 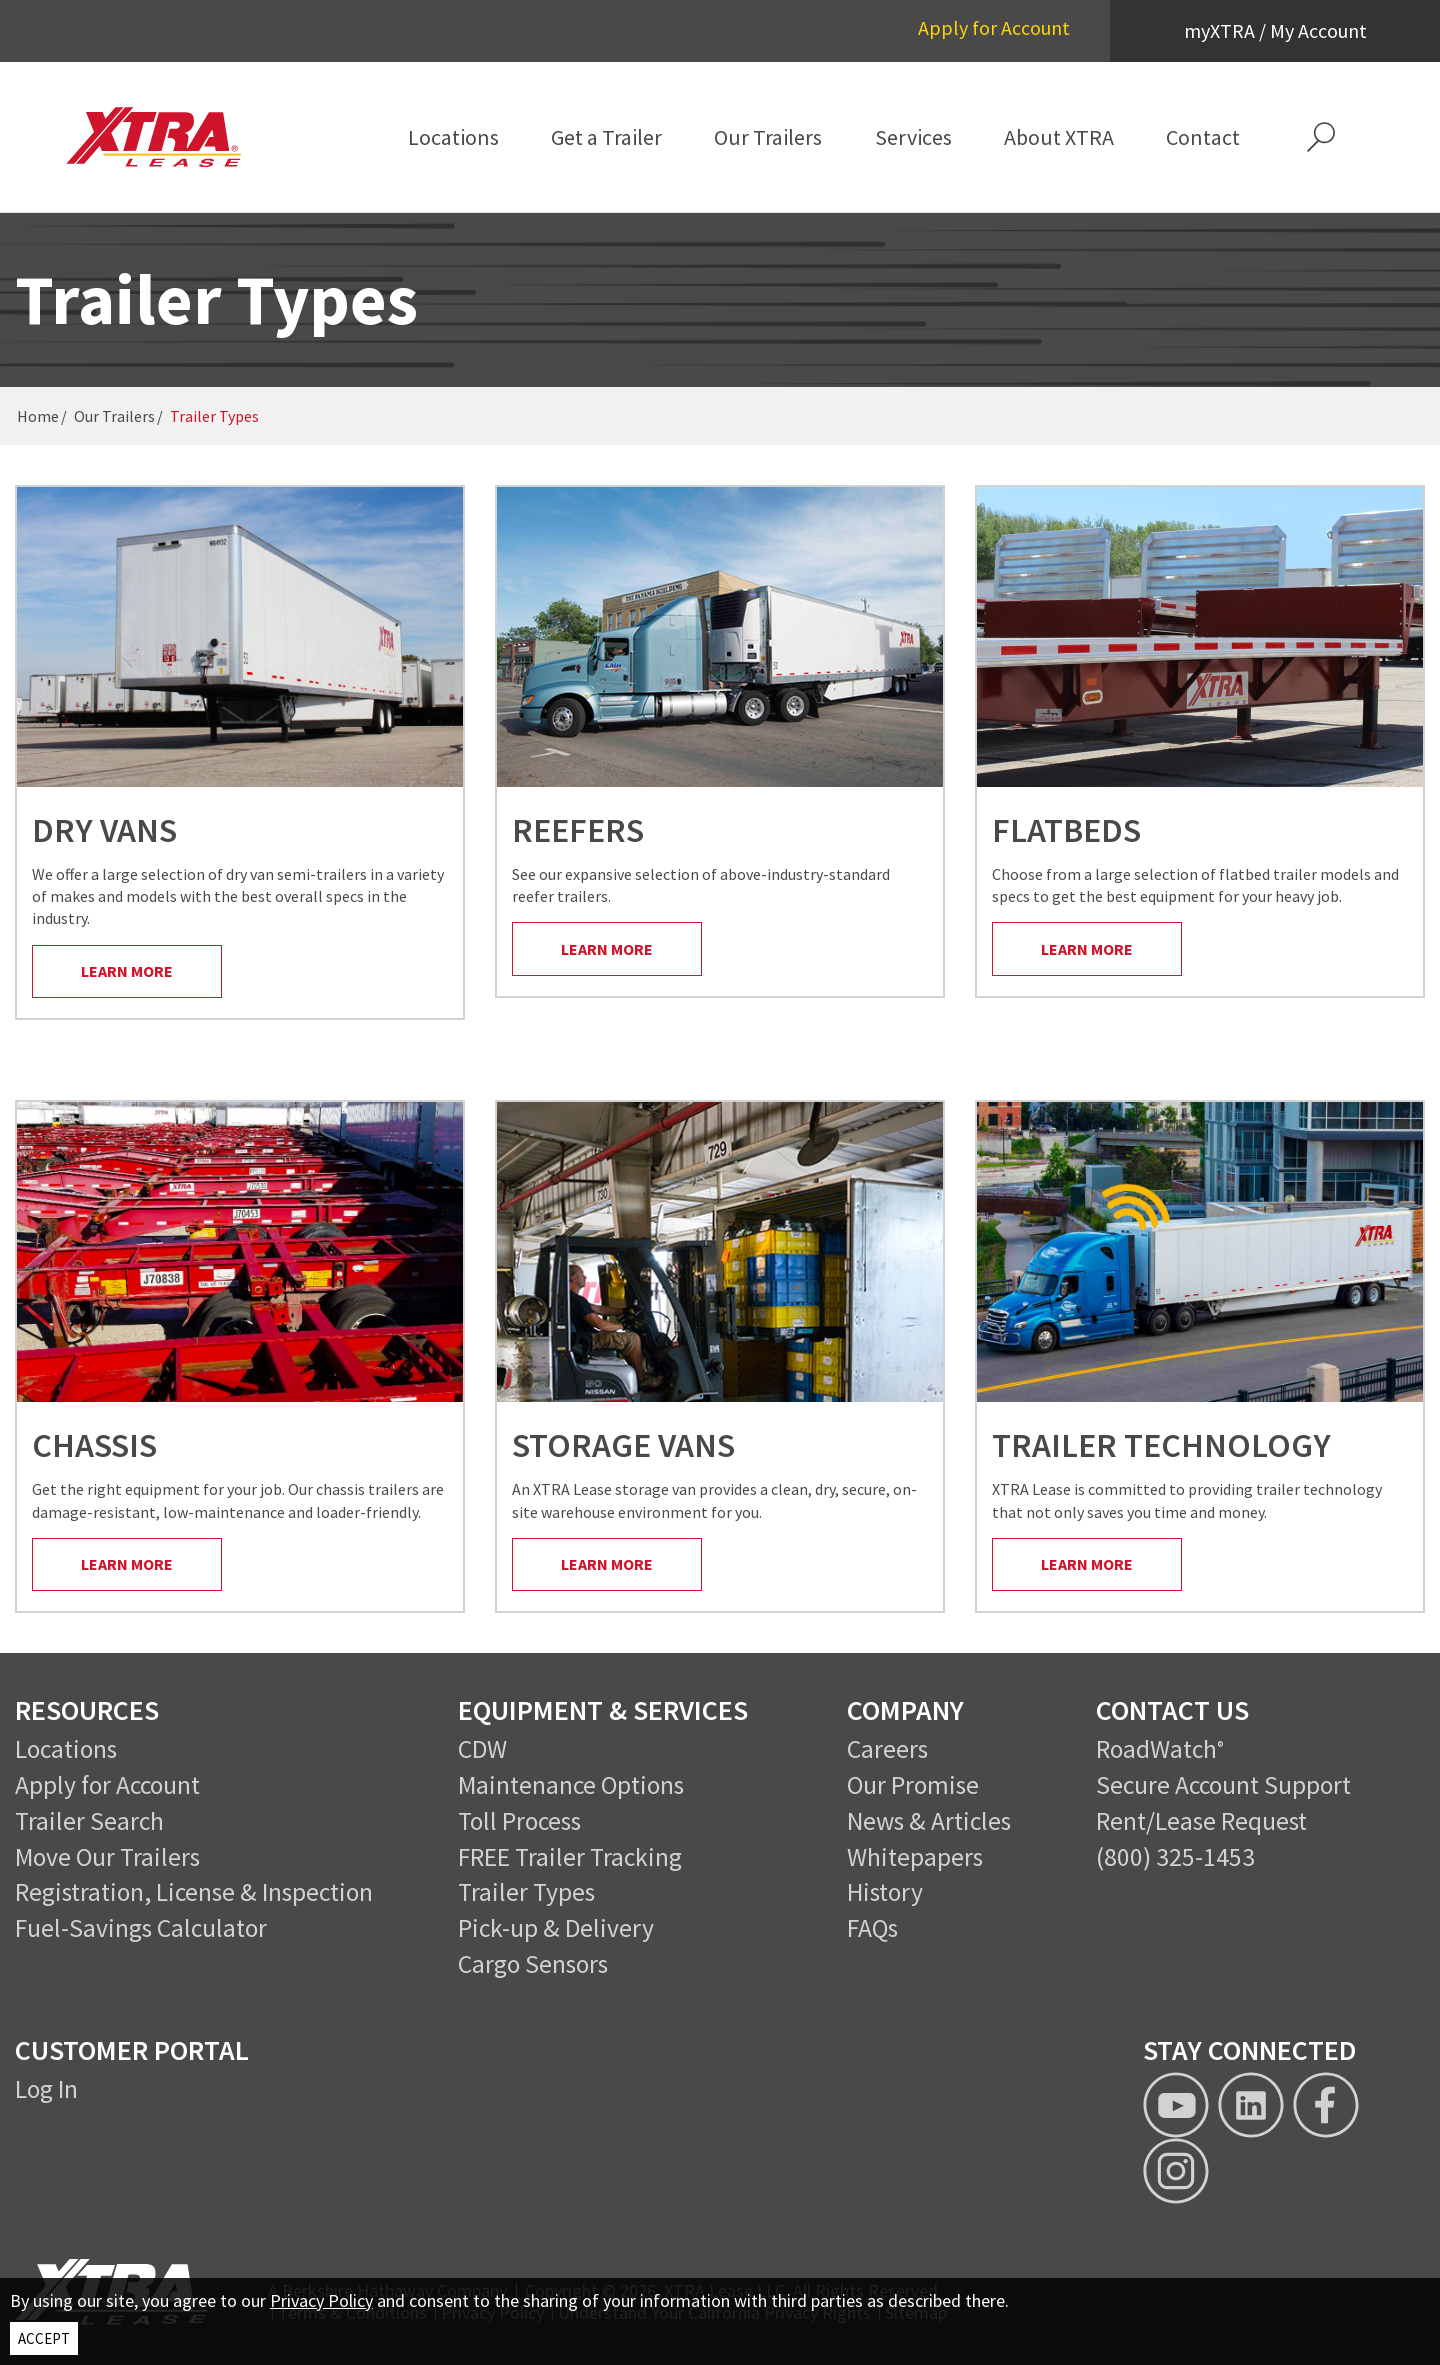 I want to click on myXTRA / My Account [button], so click(x=1275, y=30).